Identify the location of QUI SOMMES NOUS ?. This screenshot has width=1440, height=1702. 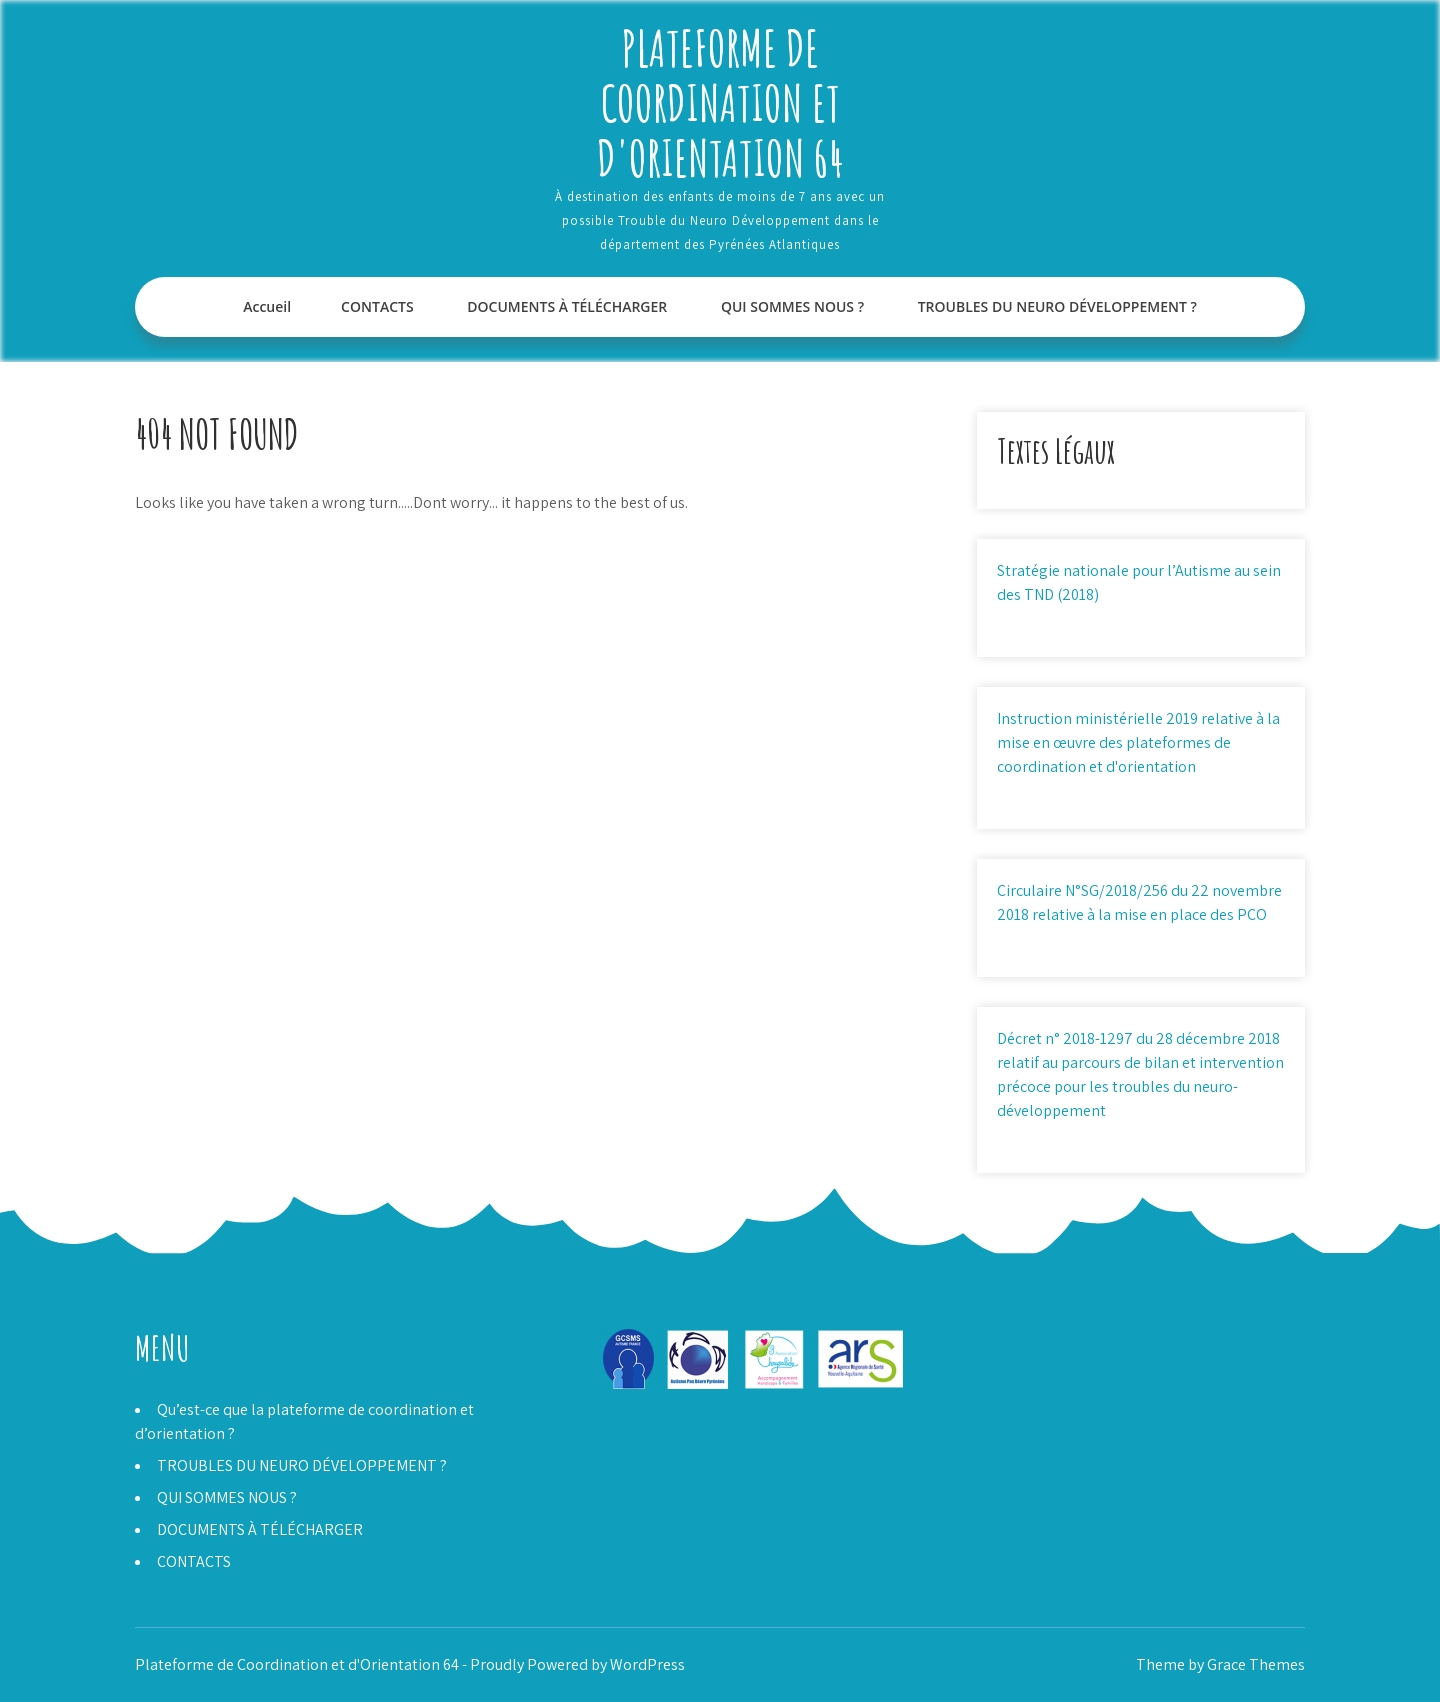
(792, 306).